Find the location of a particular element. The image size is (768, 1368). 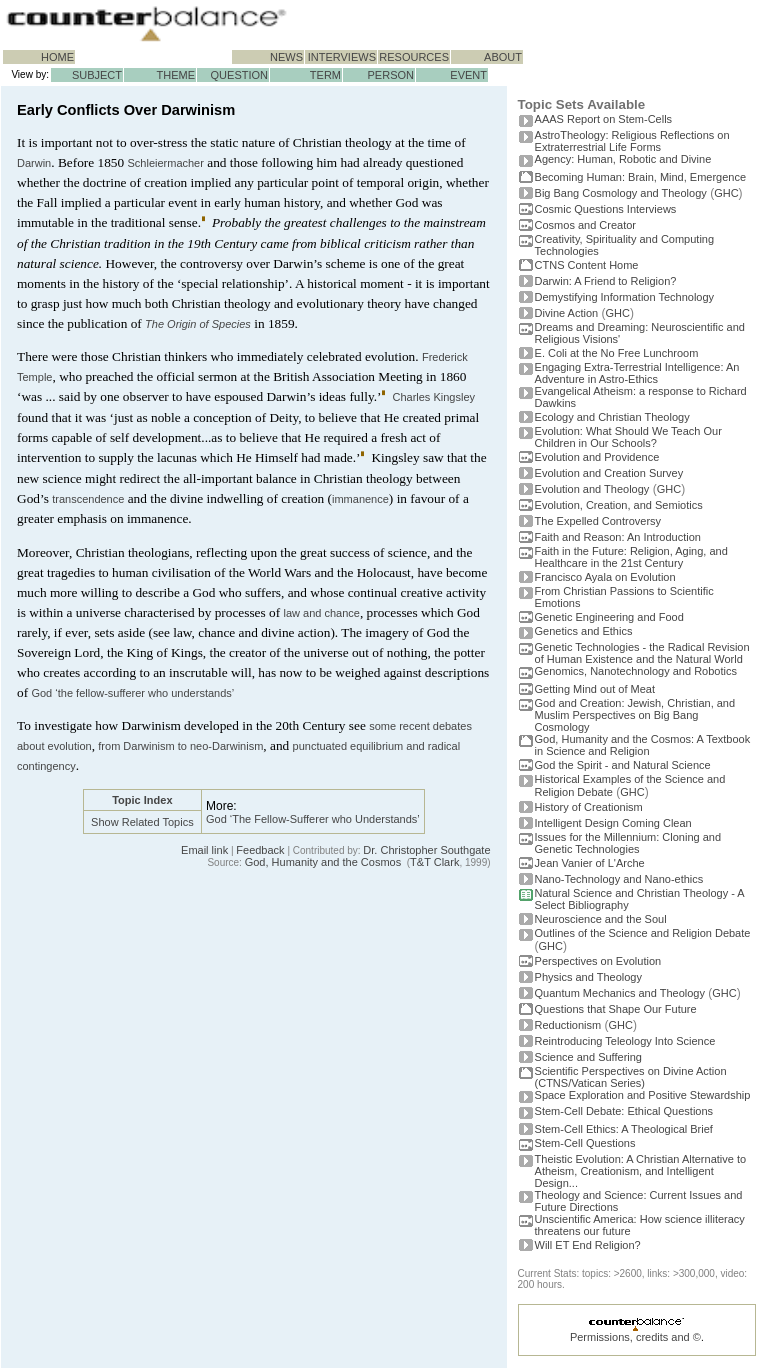

CTNS Content Home is located at coordinates (587, 265).